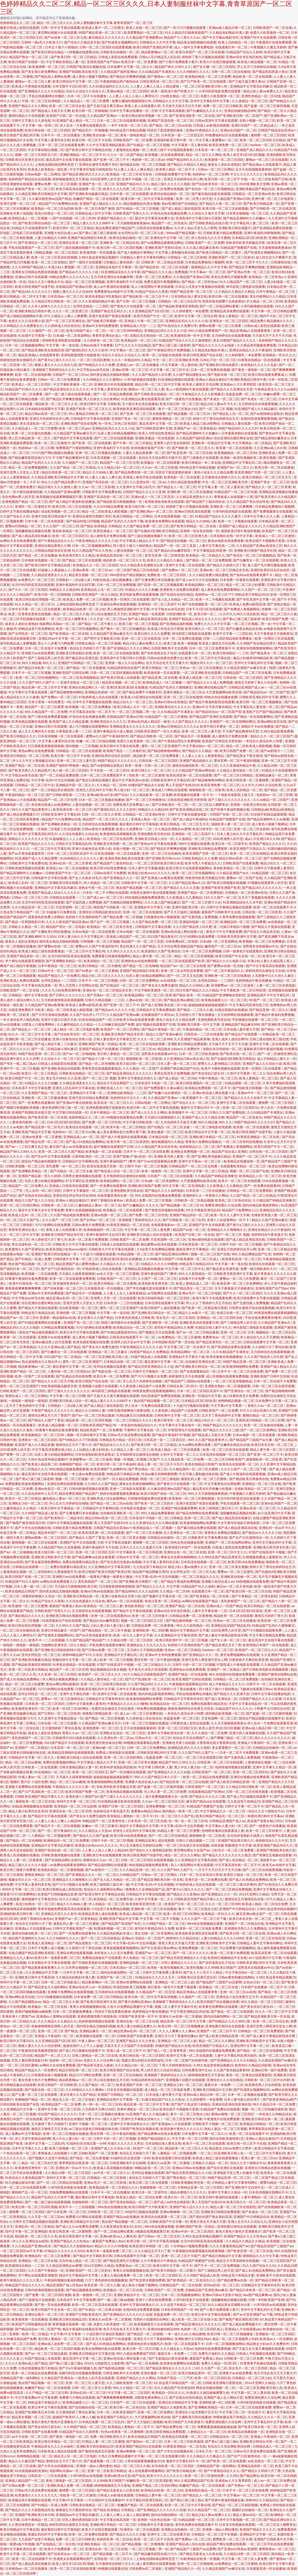 This screenshot has height=2576, width=298. Describe the element at coordinates (186, 1845) in the screenshot. I see `一区二区三区在线日本在线视频` at that location.